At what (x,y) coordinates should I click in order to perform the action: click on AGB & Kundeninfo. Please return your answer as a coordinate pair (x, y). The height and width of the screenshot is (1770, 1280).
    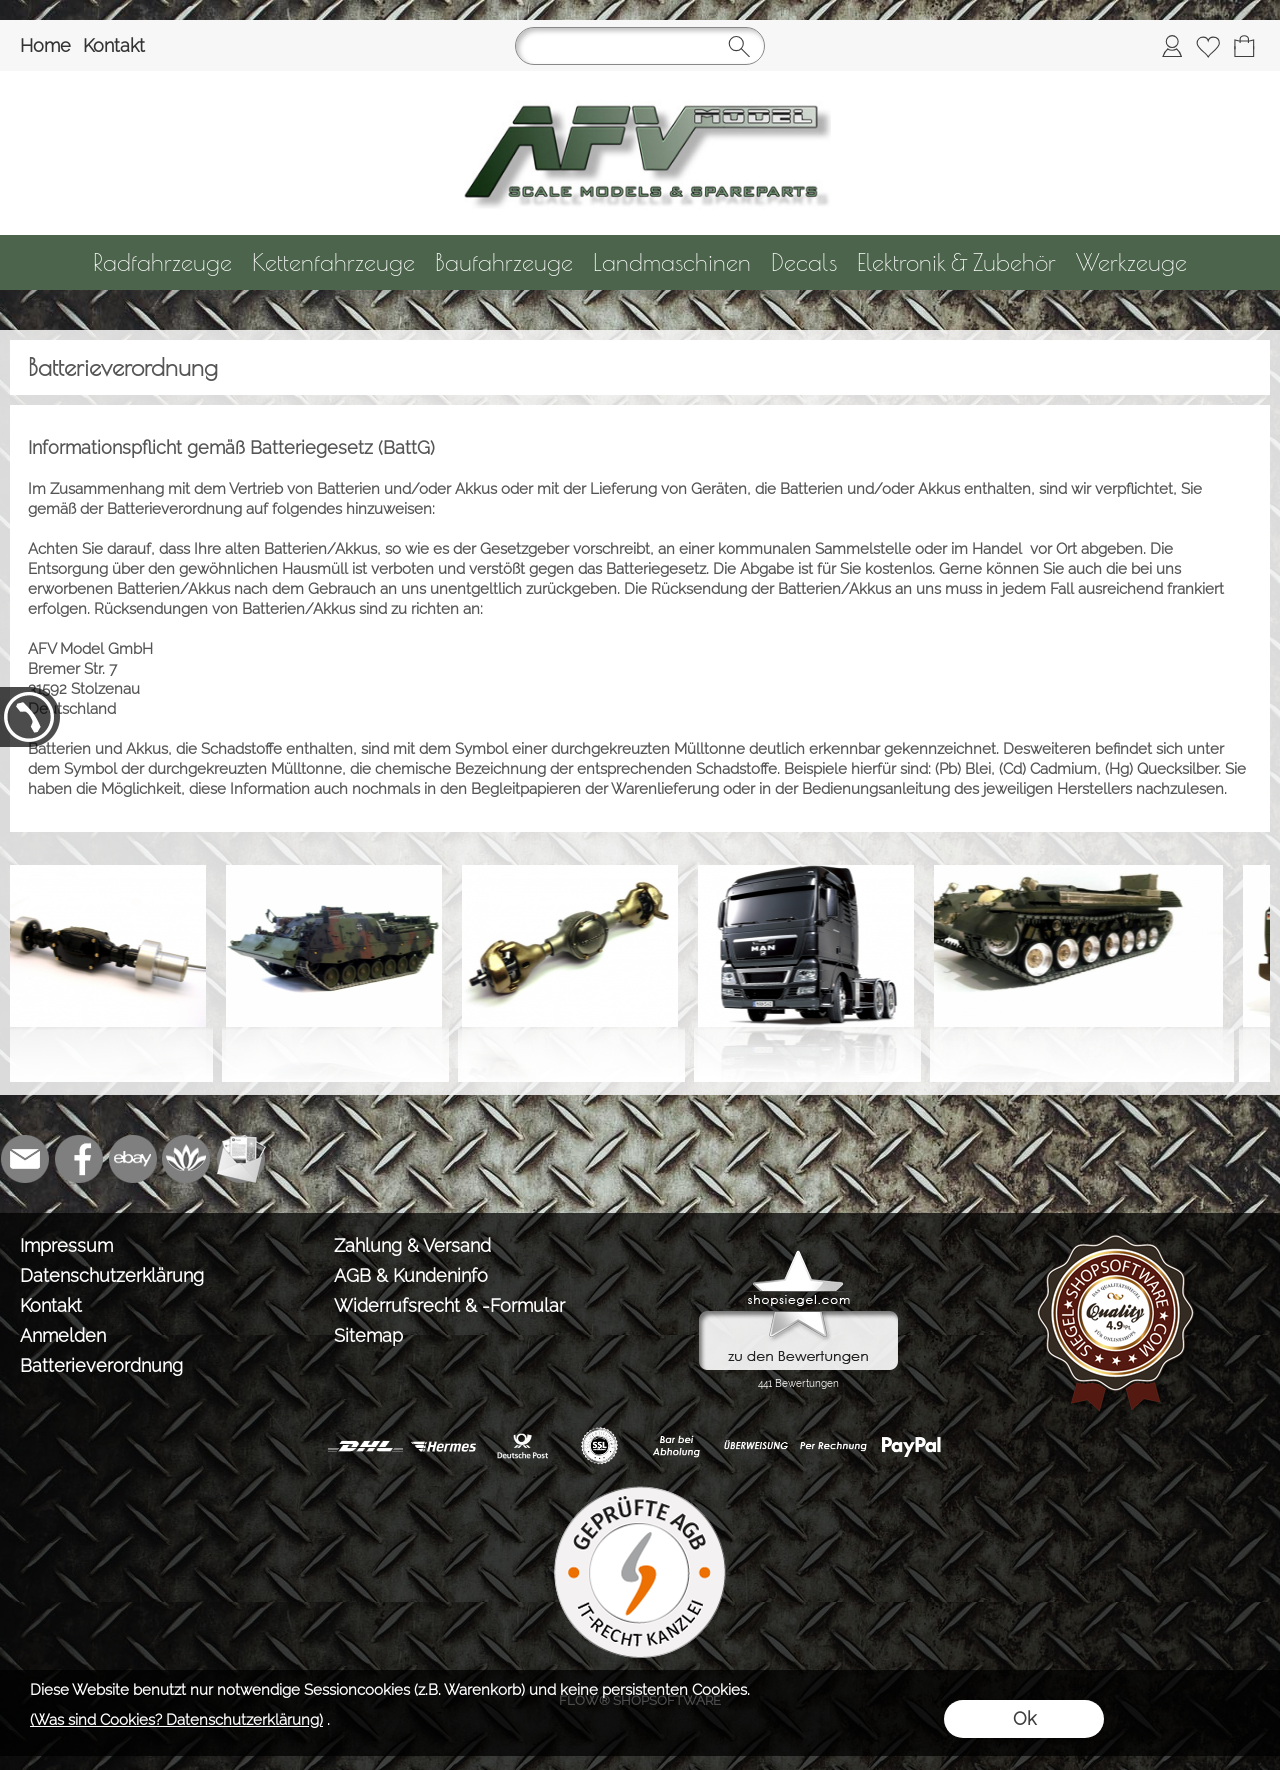
    Looking at the image, I should click on (411, 1275).